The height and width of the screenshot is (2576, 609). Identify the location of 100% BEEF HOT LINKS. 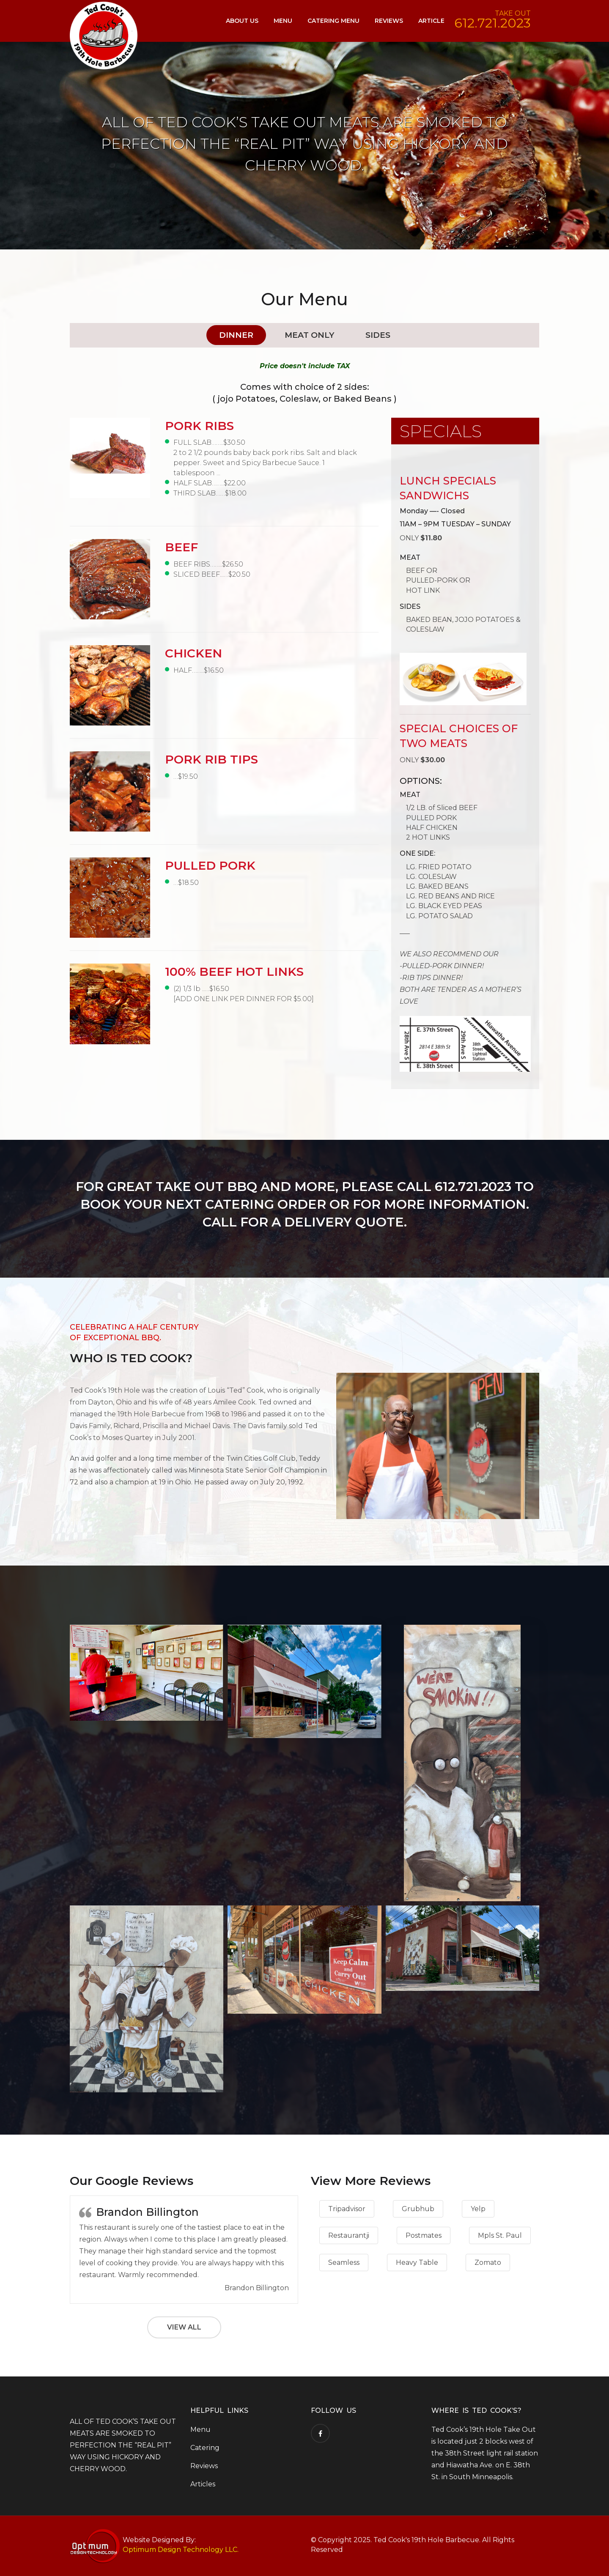
(234, 971).